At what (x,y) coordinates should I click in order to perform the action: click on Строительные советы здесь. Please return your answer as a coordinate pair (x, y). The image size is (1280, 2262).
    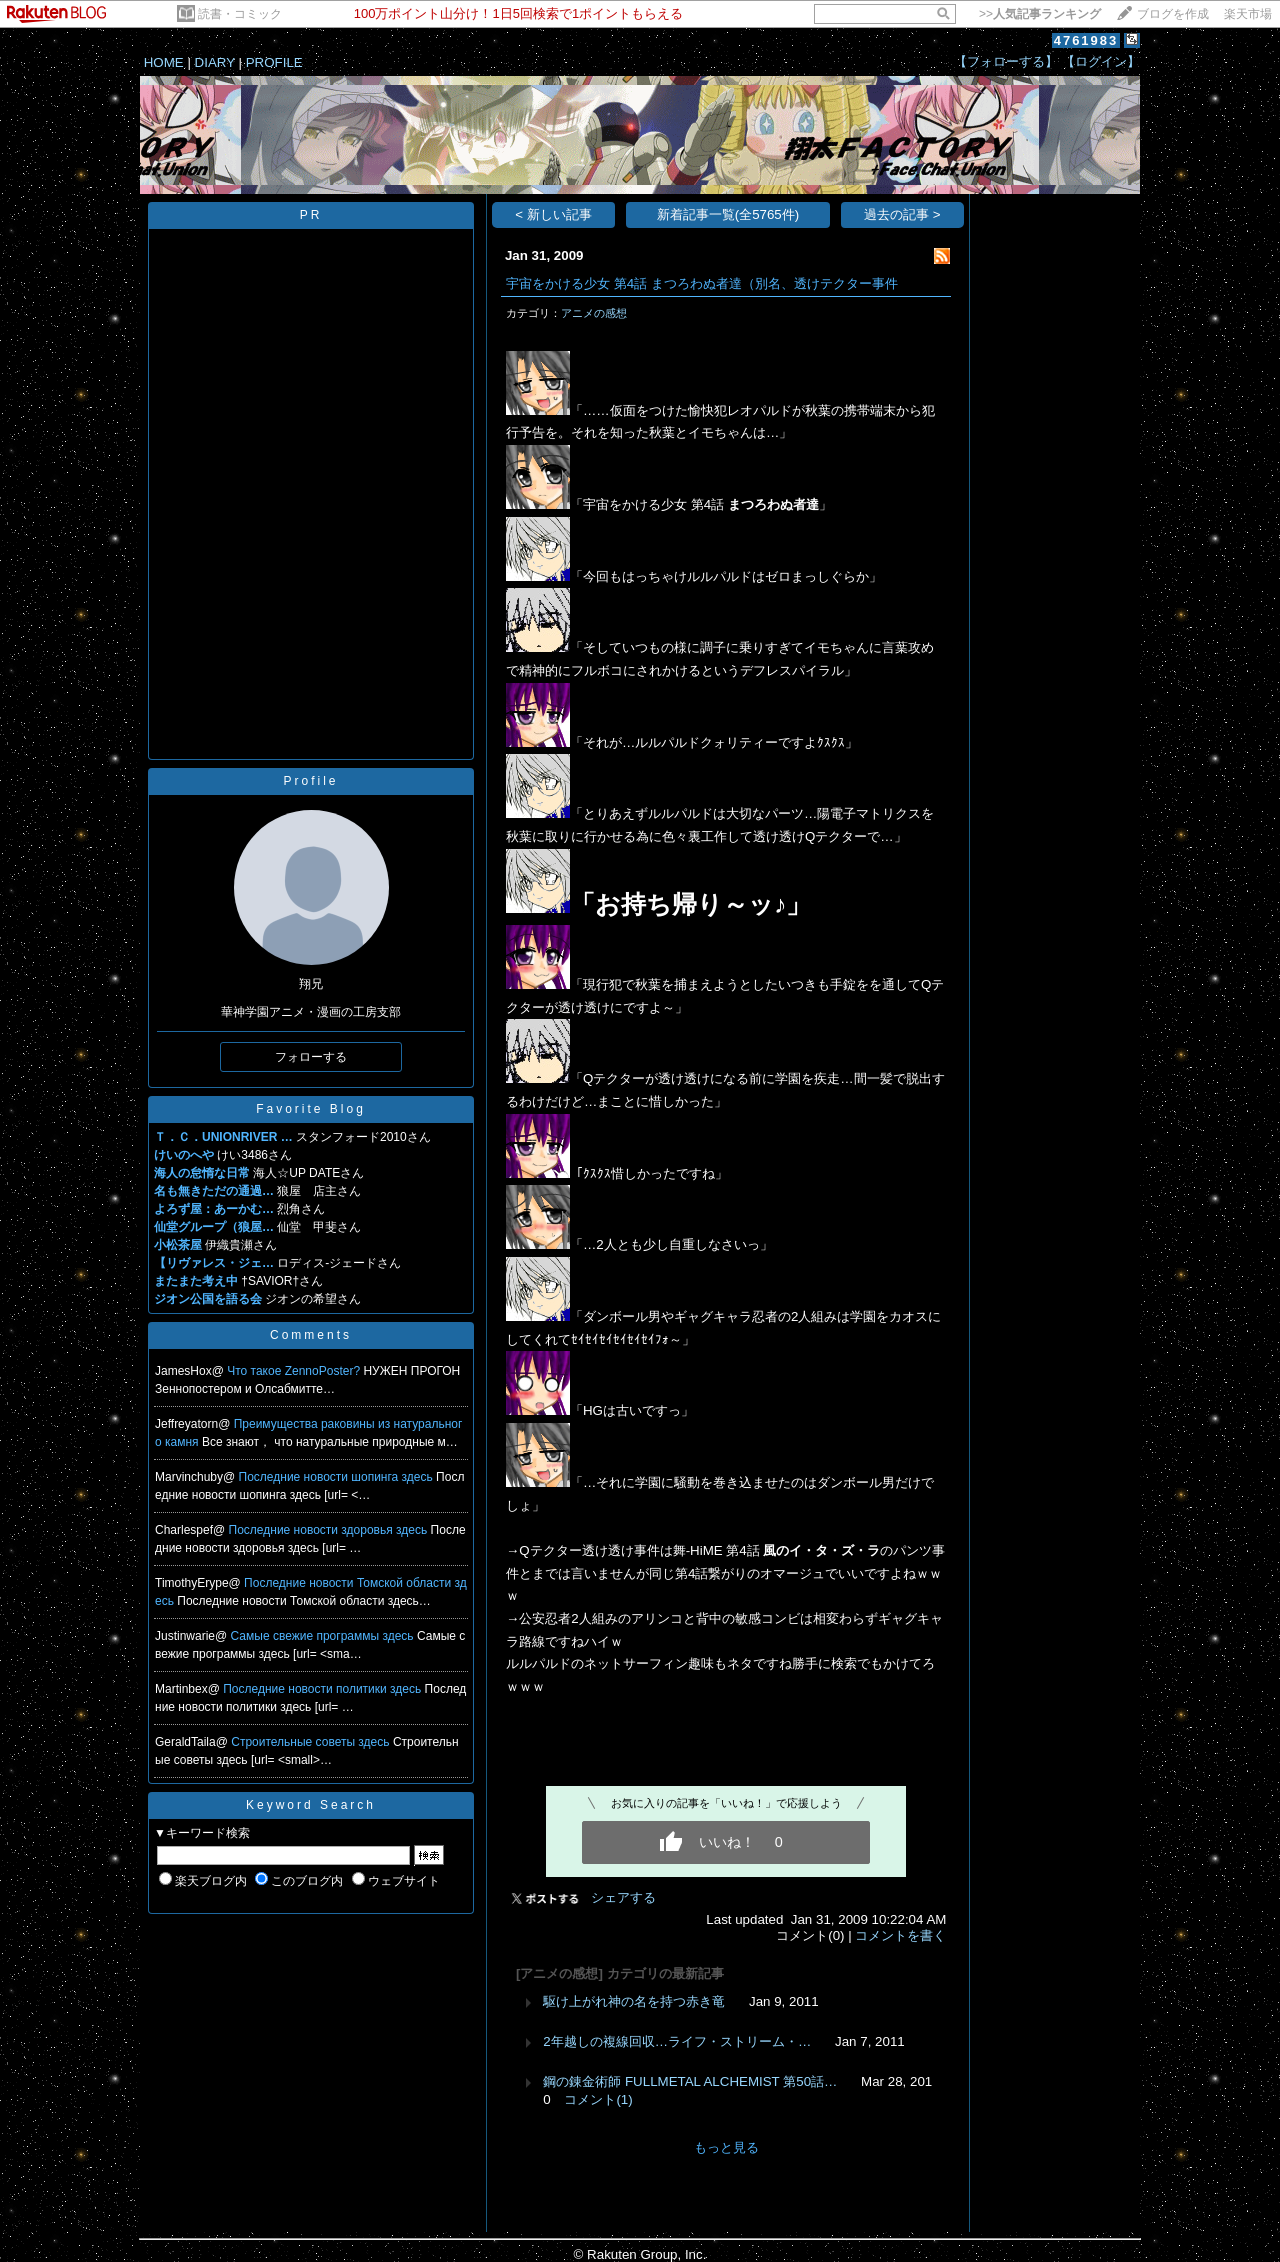
    Looking at the image, I should click on (312, 1742).